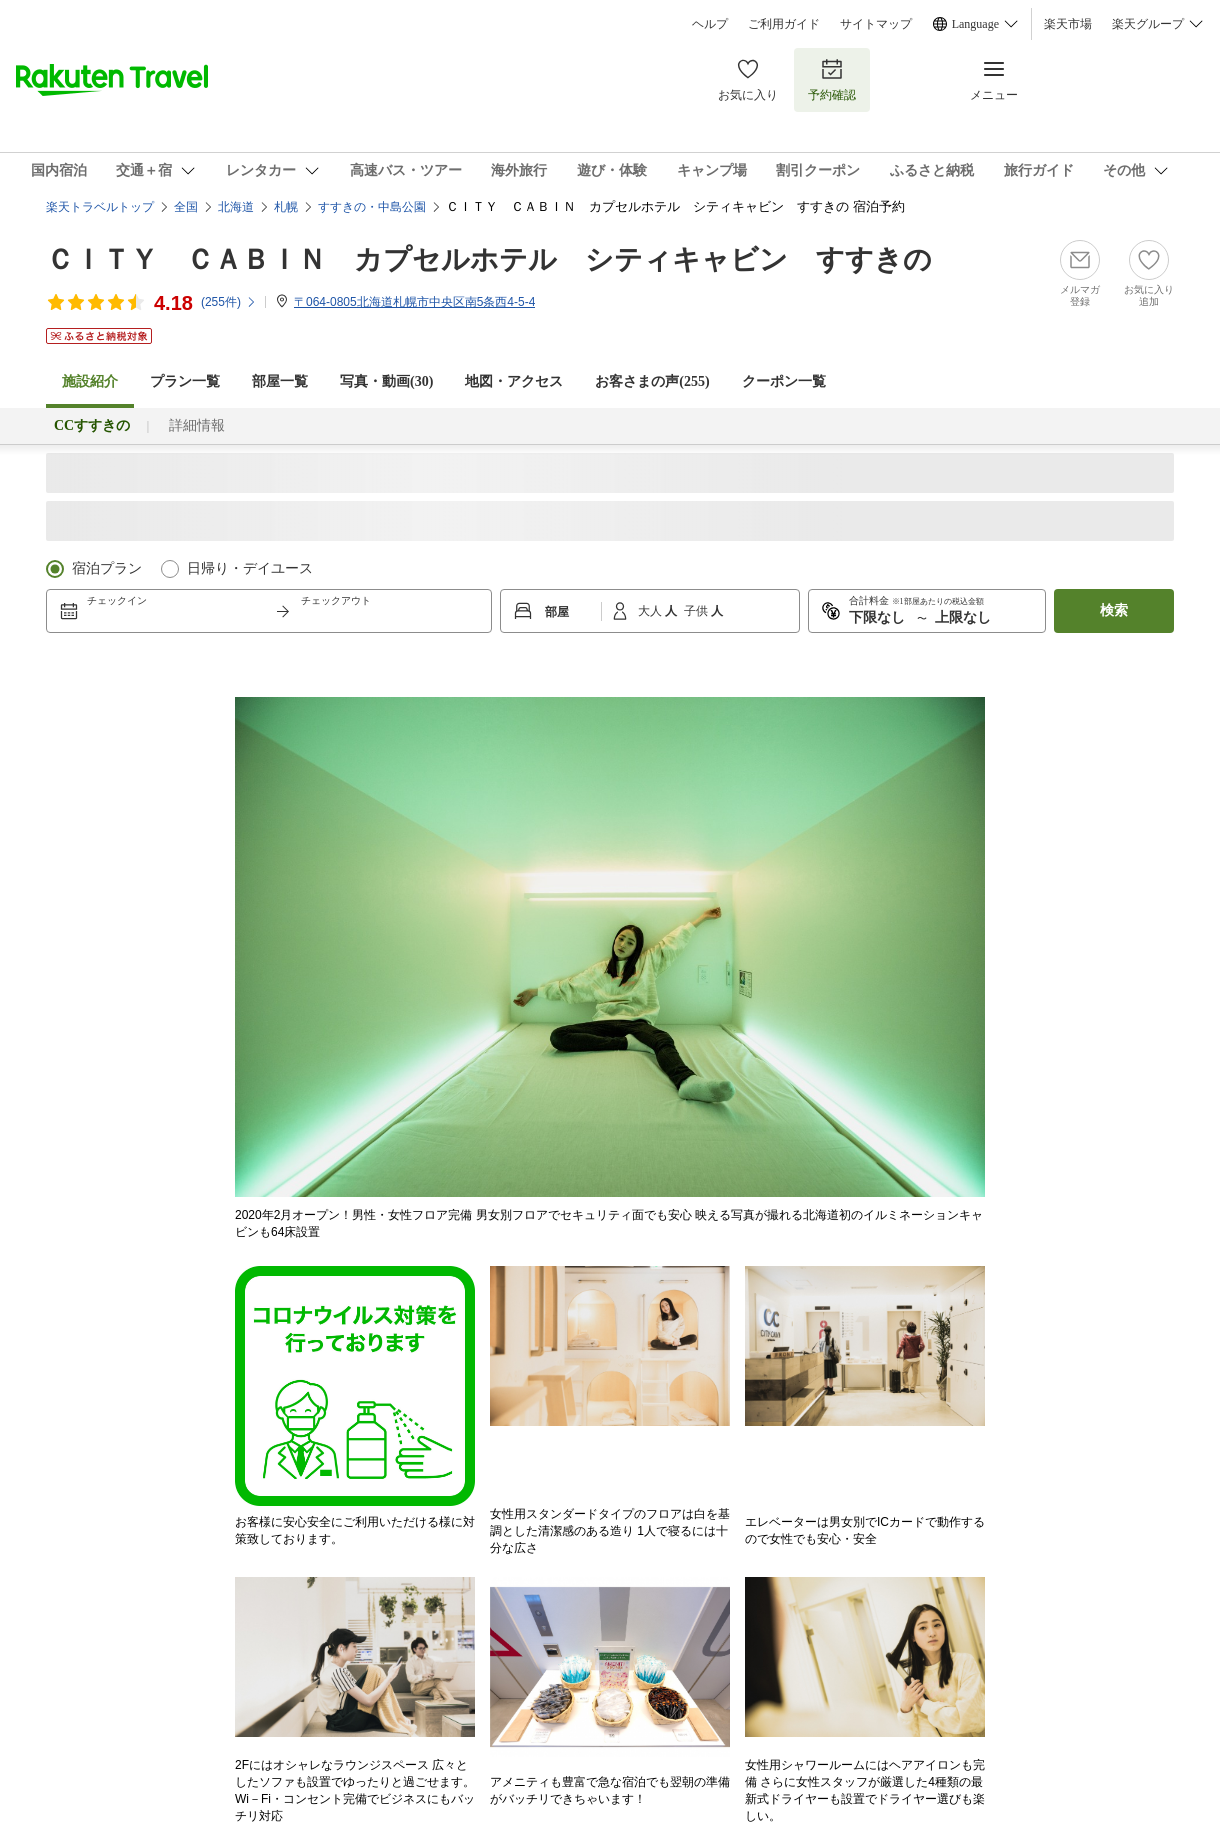  Describe the element at coordinates (697, 611) in the screenshot. I see `子供` at that location.